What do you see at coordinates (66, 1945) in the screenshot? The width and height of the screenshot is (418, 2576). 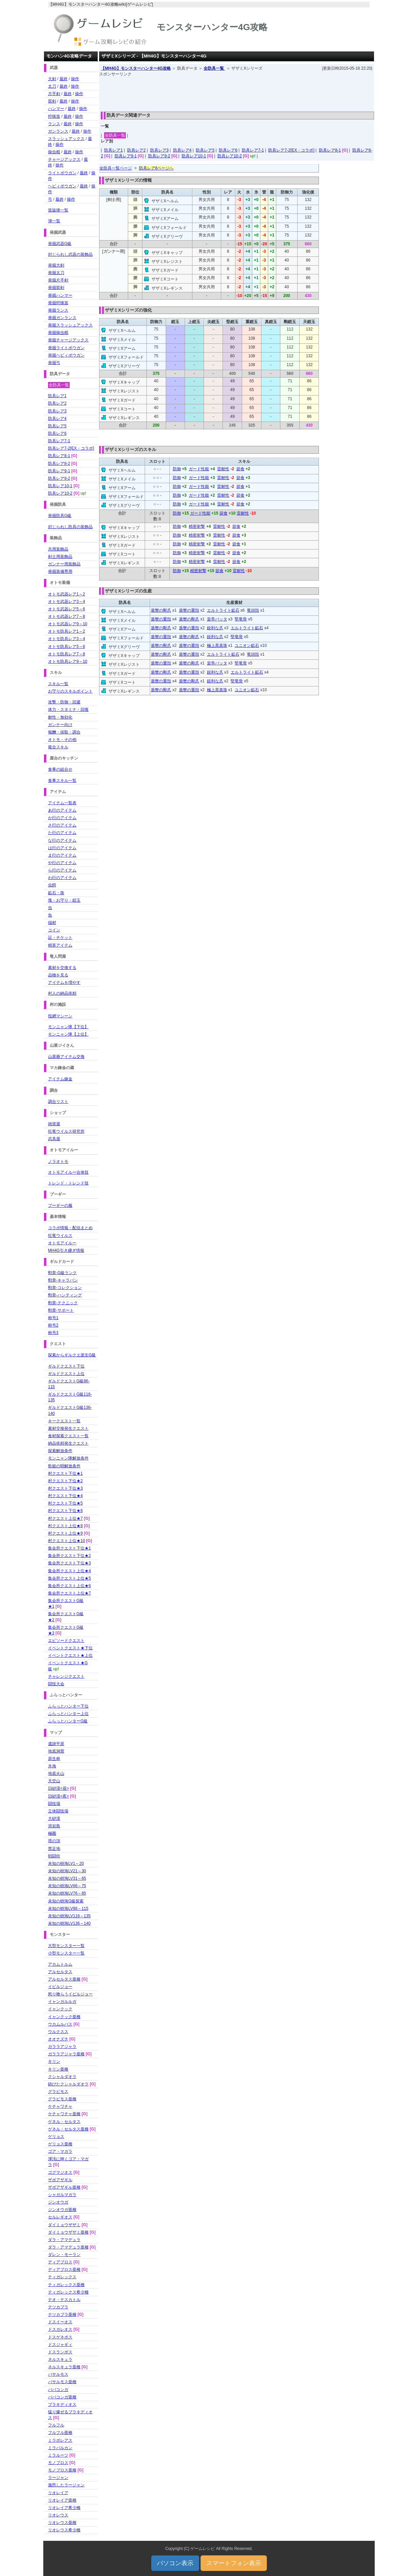 I see `大型モンスター一覧` at bounding box center [66, 1945].